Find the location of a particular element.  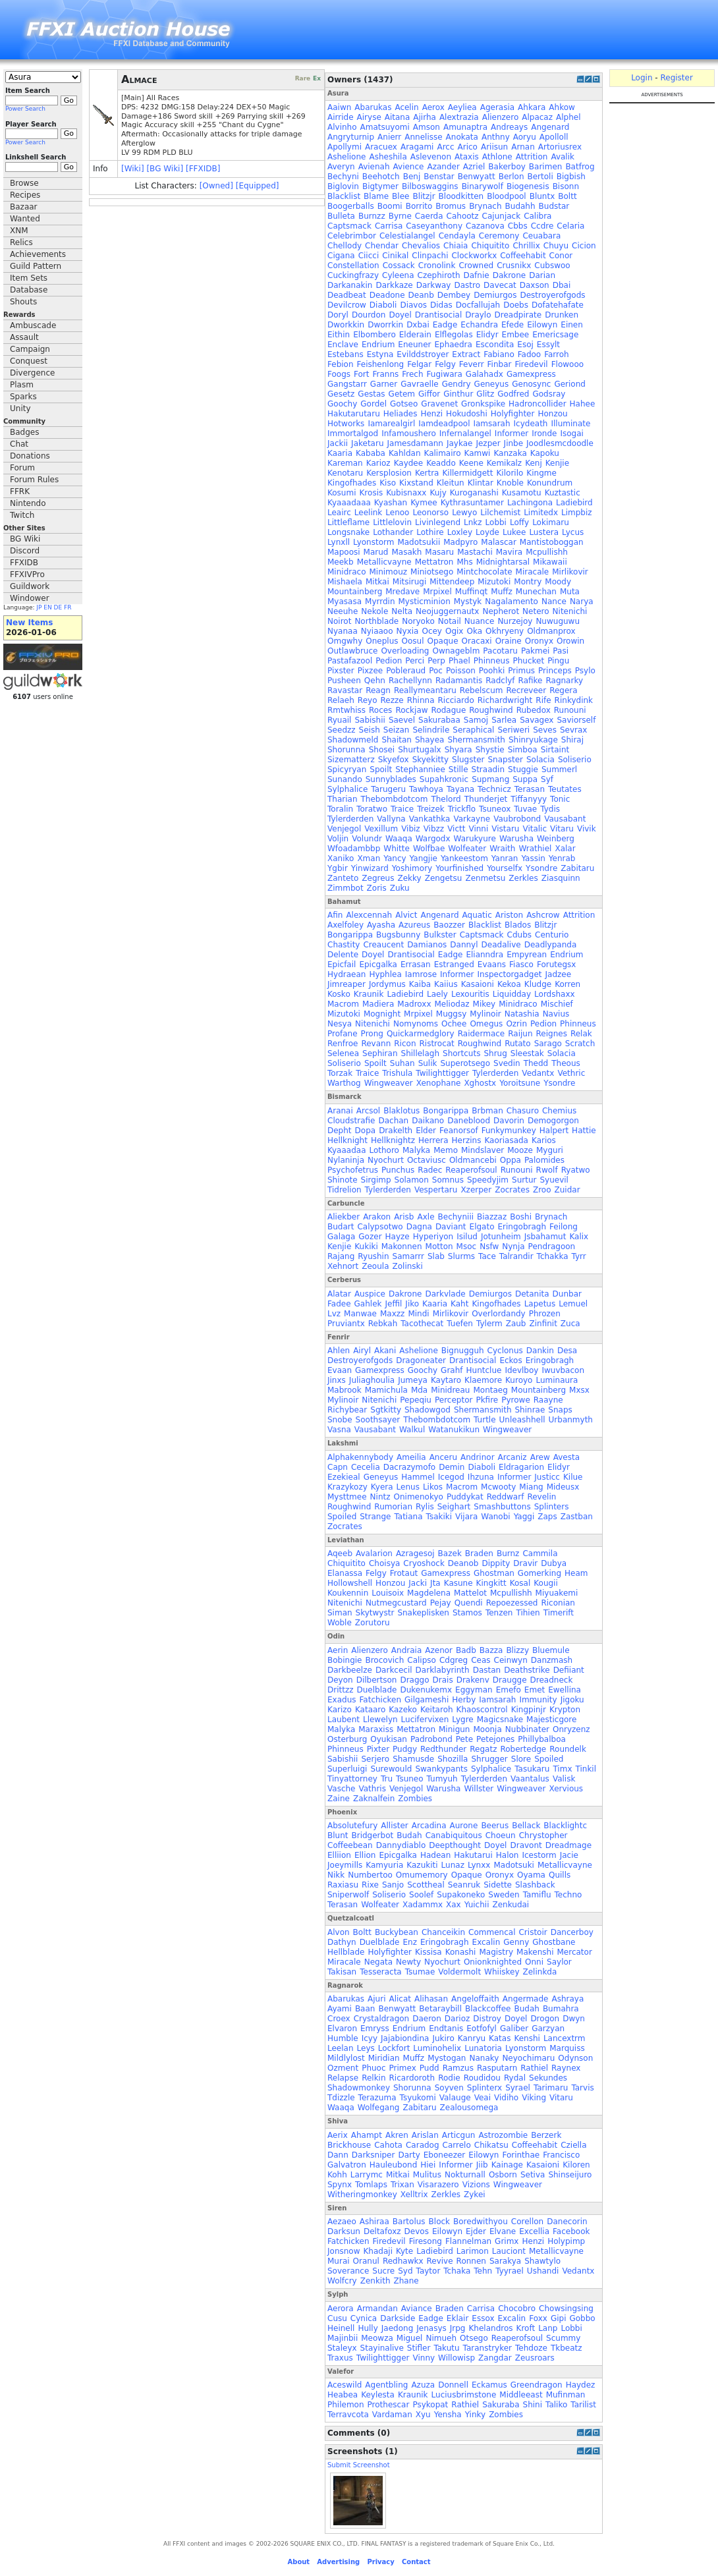

Luminaura is located at coordinates (557, 1380).